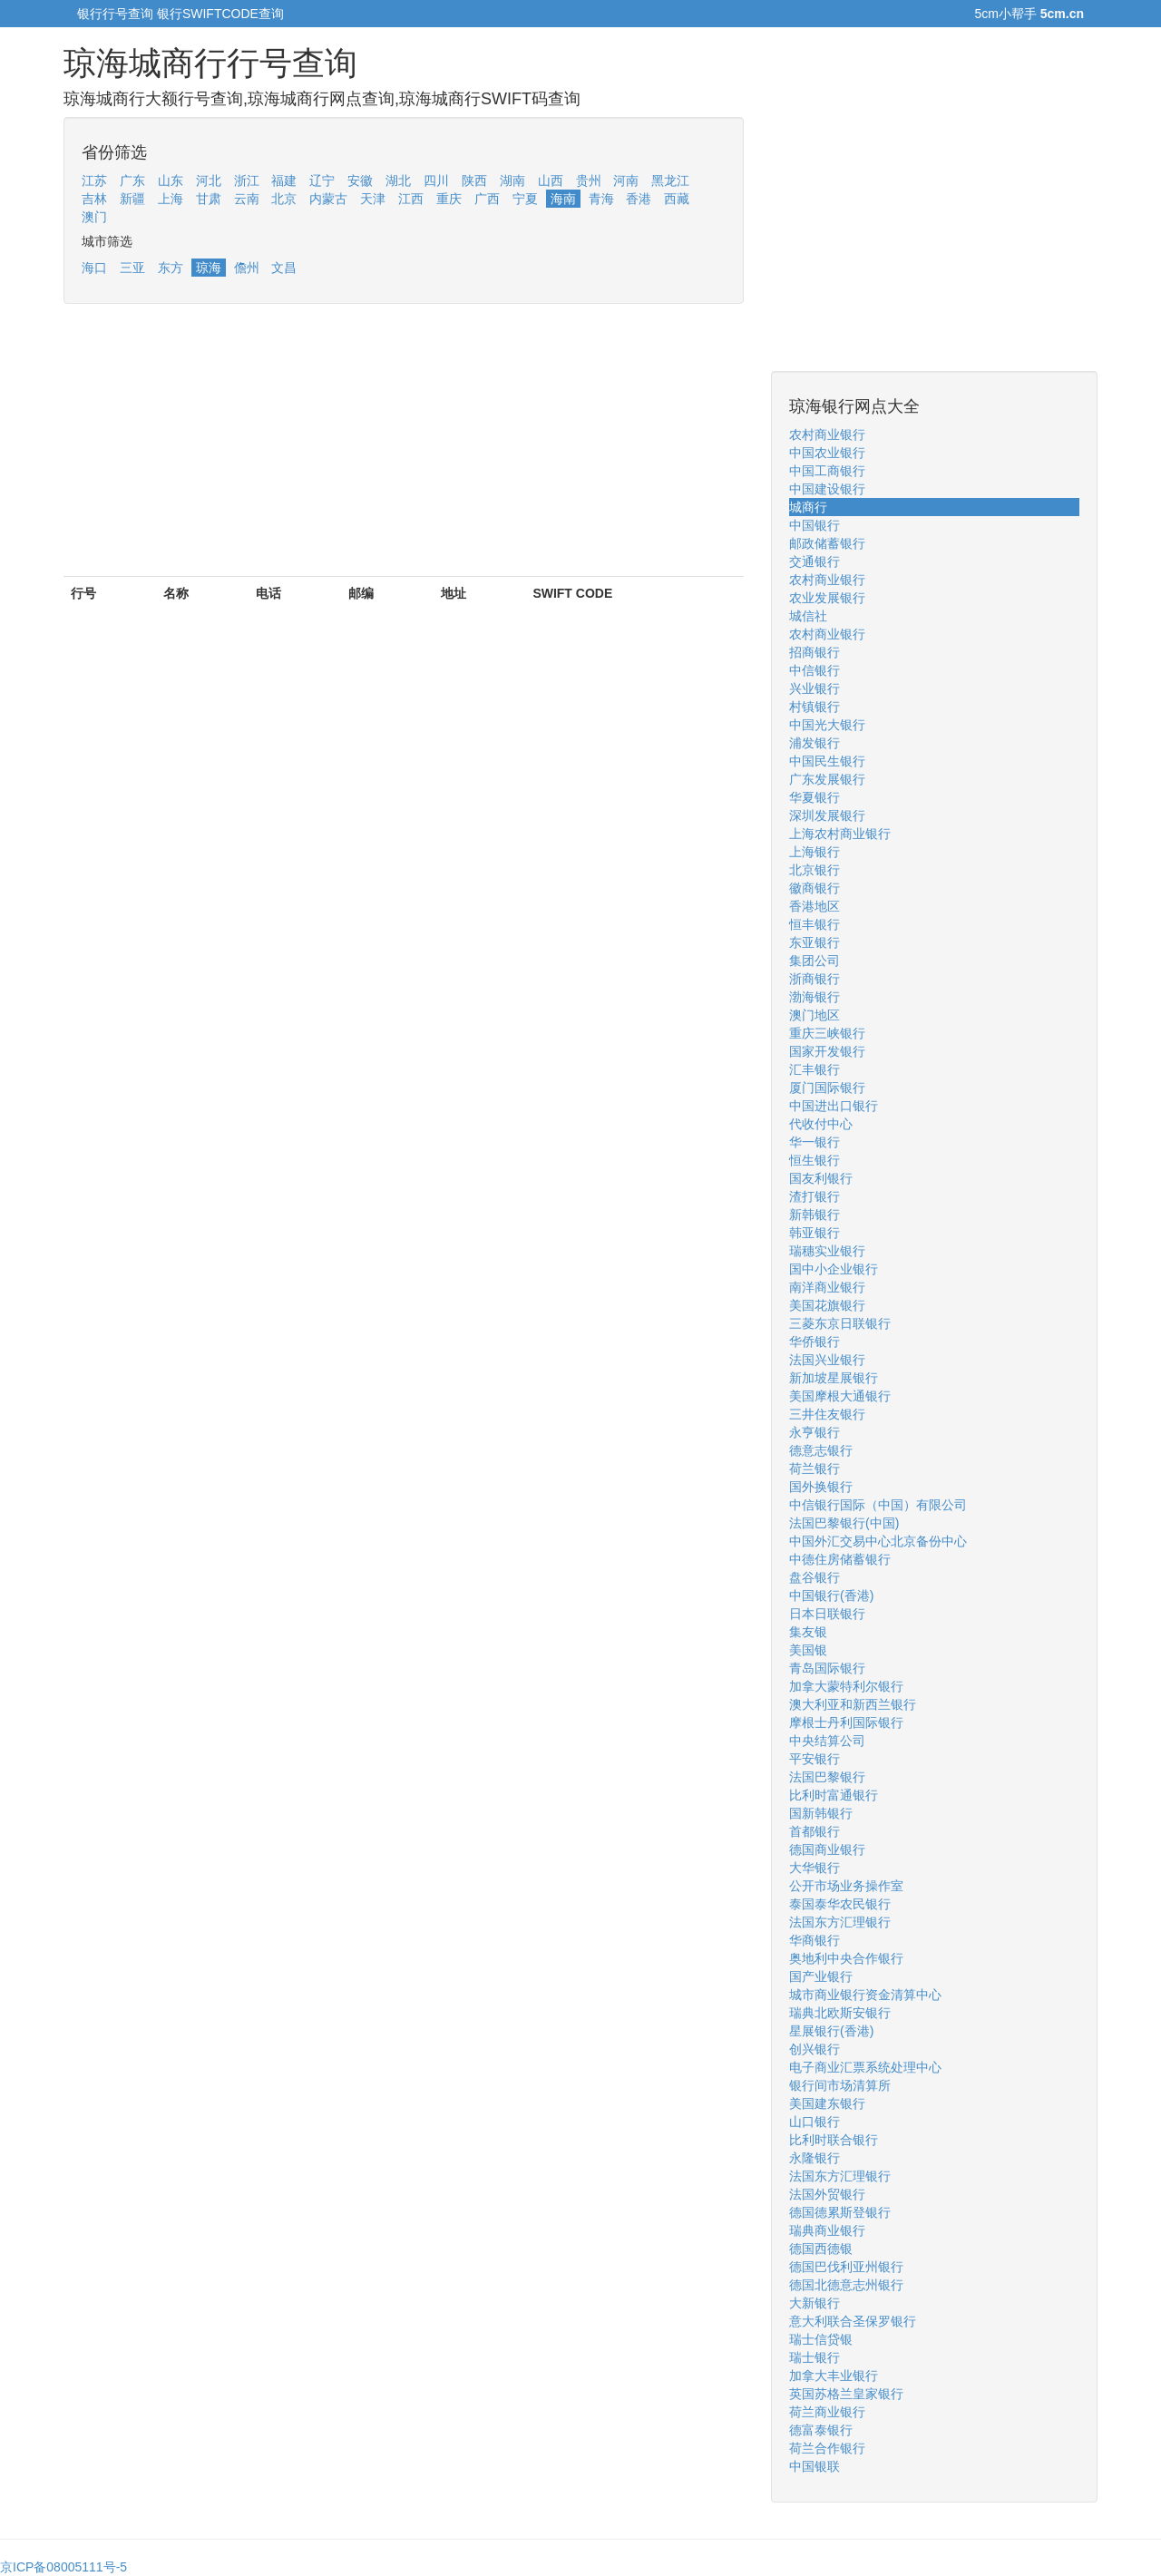 The width and height of the screenshot is (1161, 2576). What do you see at coordinates (398, 180) in the screenshot?
I see `湖北` at bounding box center [398, 180].